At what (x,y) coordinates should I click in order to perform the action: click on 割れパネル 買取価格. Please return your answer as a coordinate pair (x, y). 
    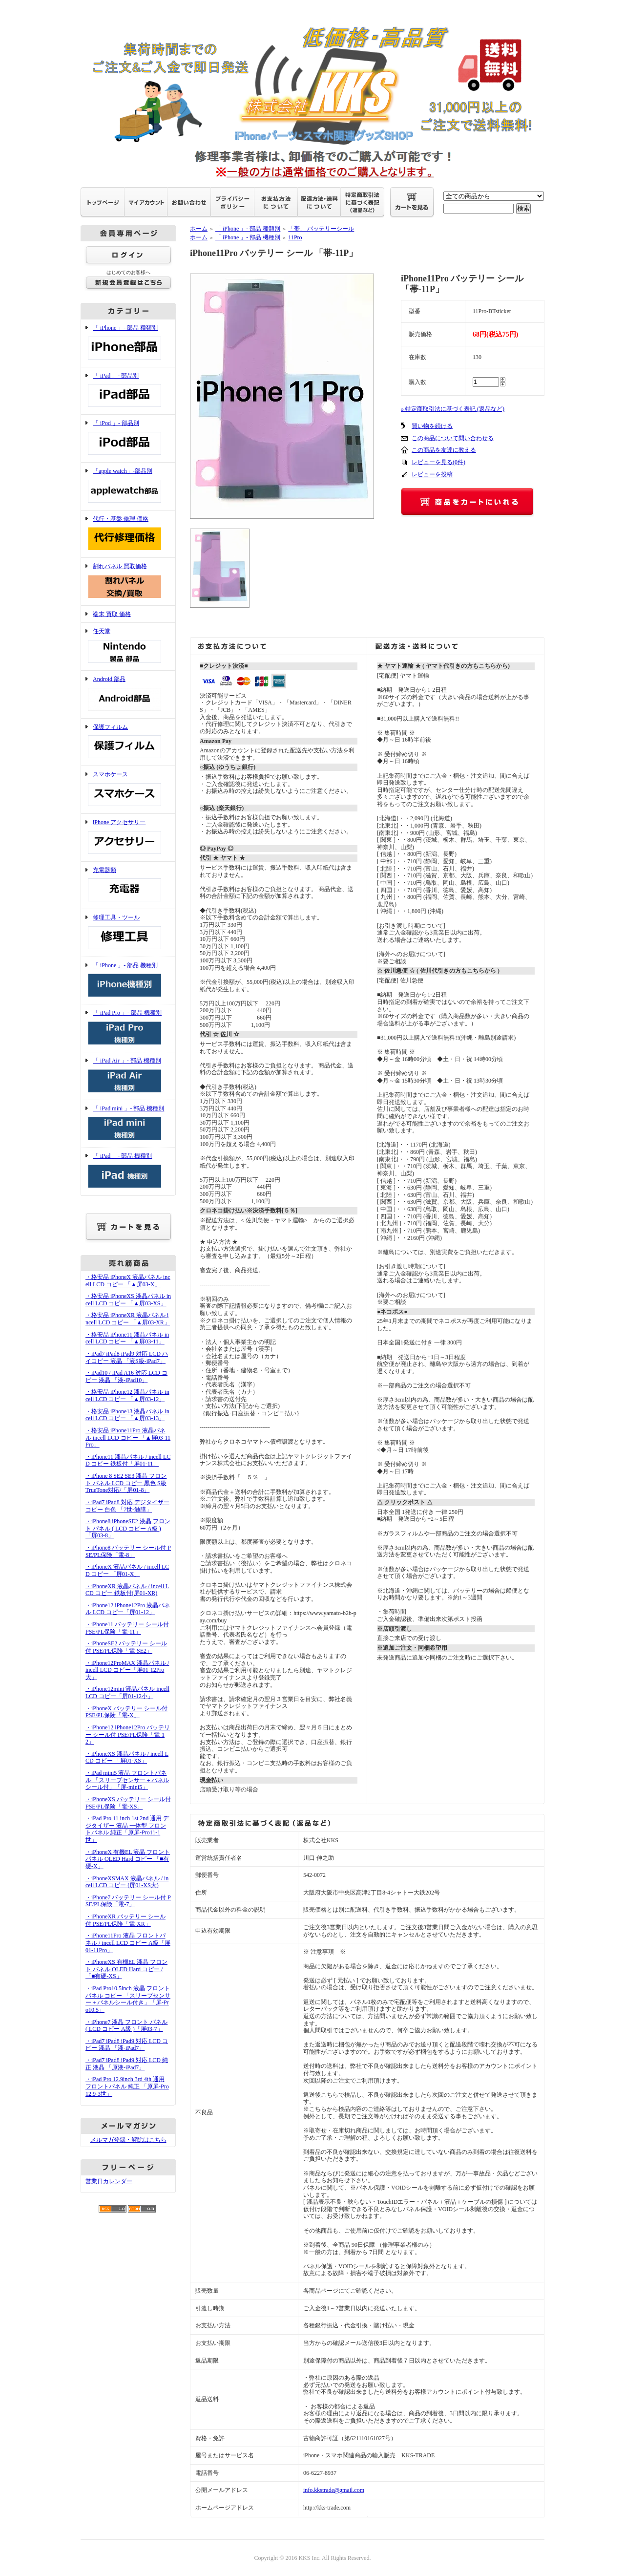
    Looking at the image, I should click on (128, 581).